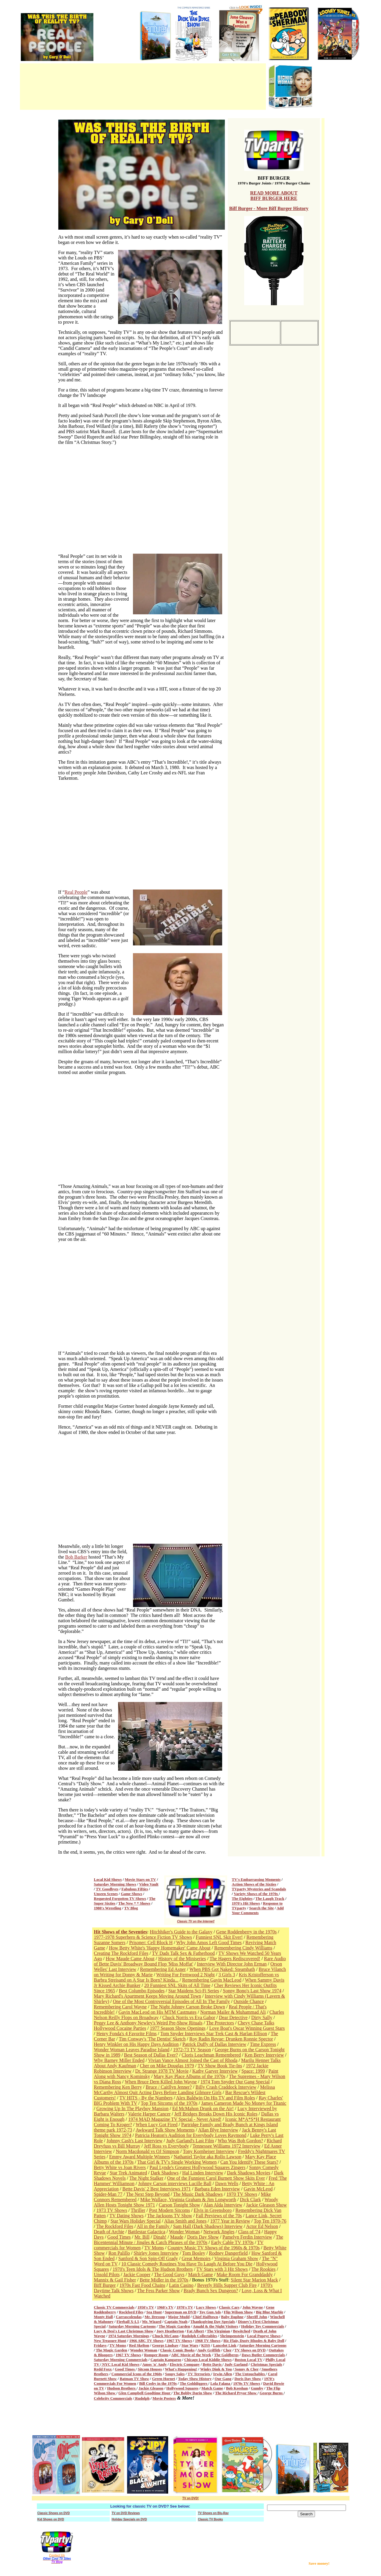 This screenshot has height=2576, width=381. I want to click on Tom Snyder Interviews Star Trek Cast & Harlan Ellison, so click(213, 2033).